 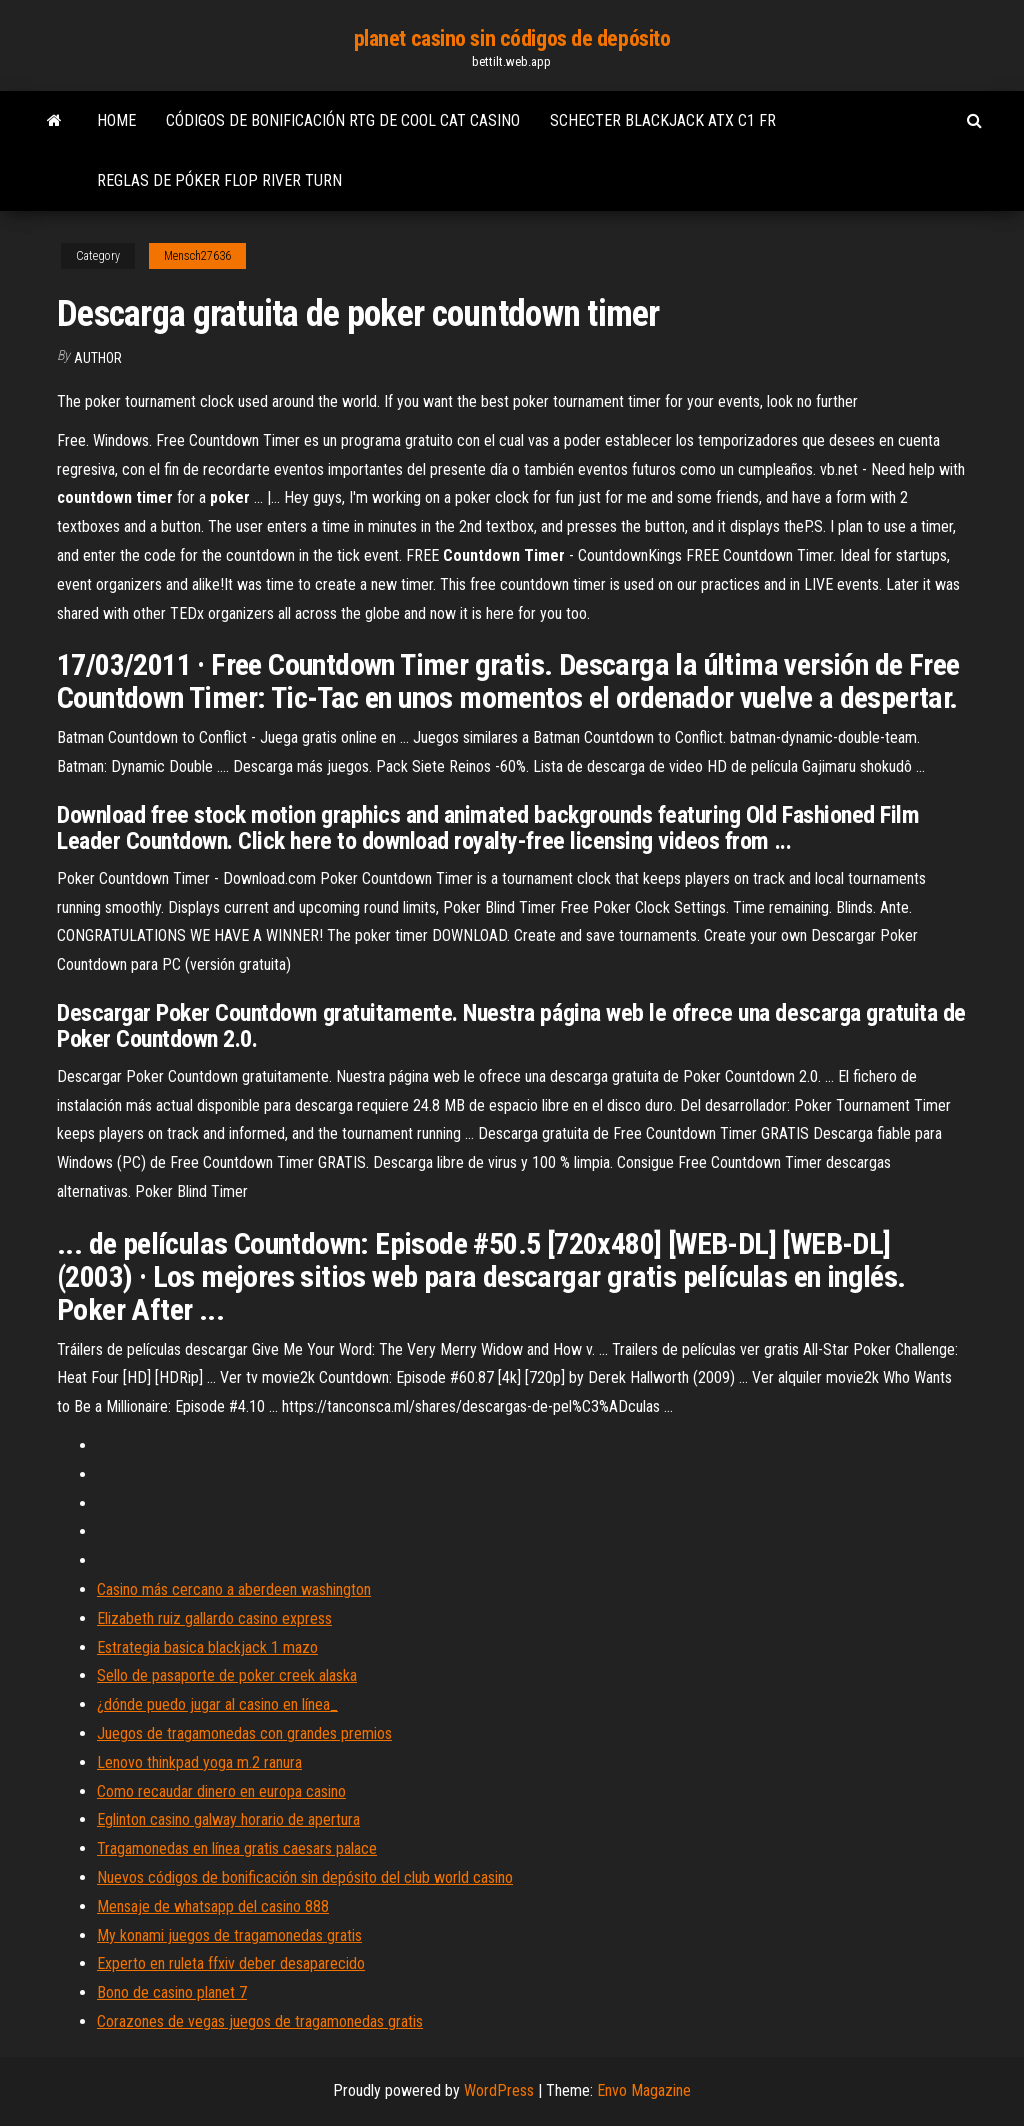 What do you see at coordinates (221, 1791) in the screenshot?
I see `Como recaudar dinero en europa casino` at bounding box center [221, 1791].